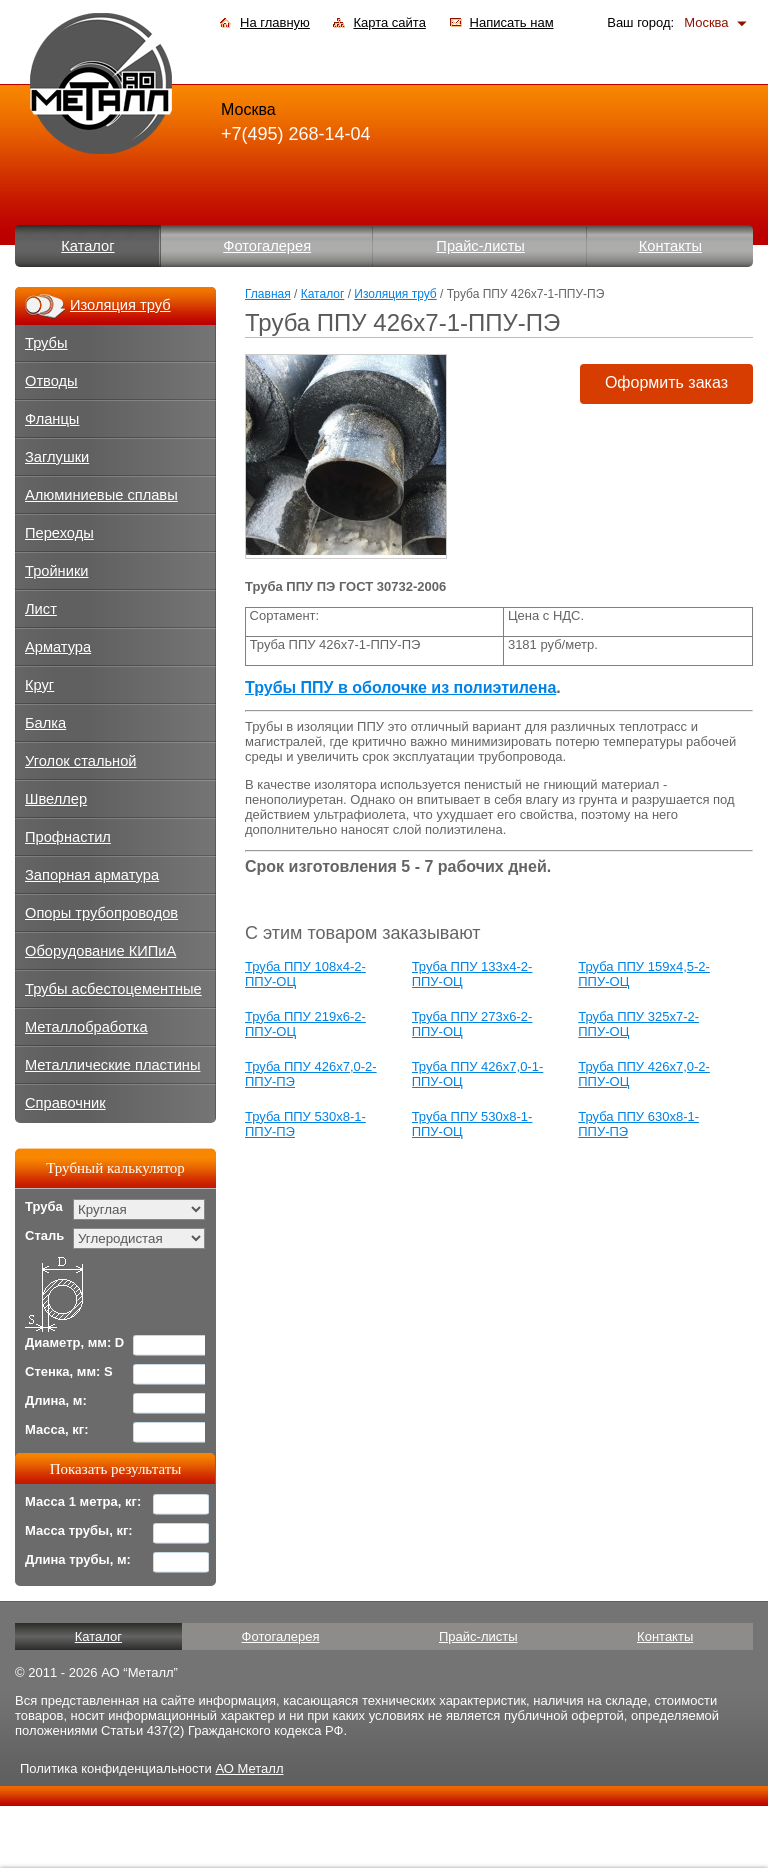 This screenshot has width=768, height=1868. I want to click on Тройники, so click(57, 571).